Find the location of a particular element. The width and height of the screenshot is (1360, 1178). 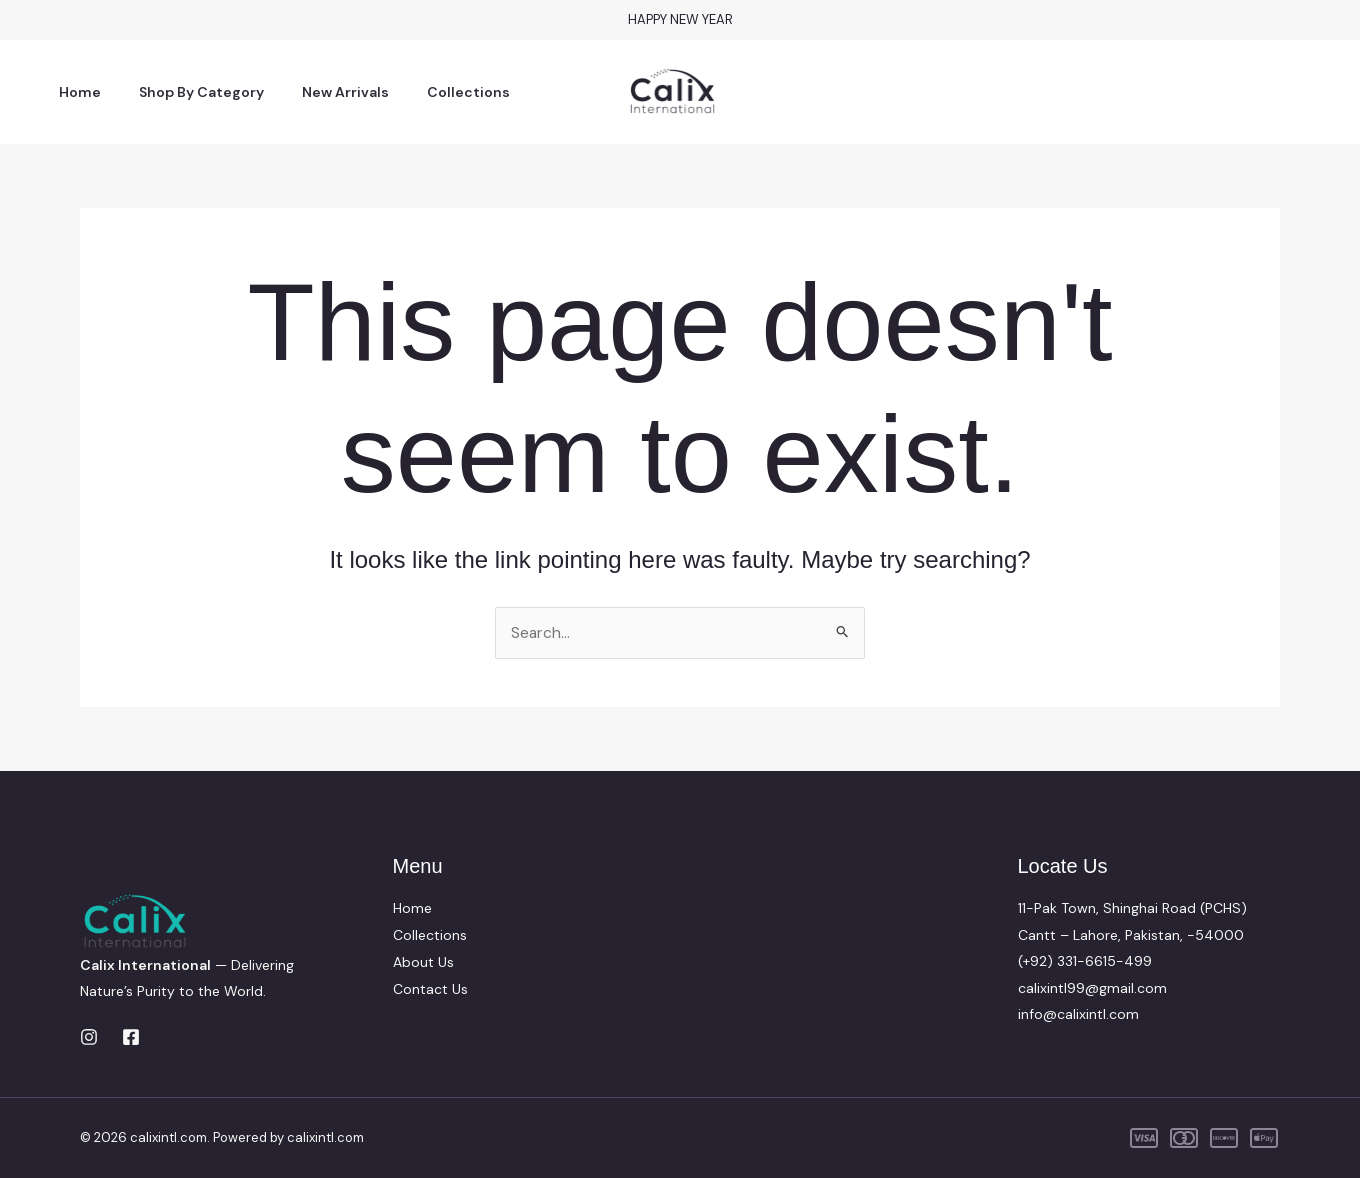

Contact Us is located at coordinates (430, 988).